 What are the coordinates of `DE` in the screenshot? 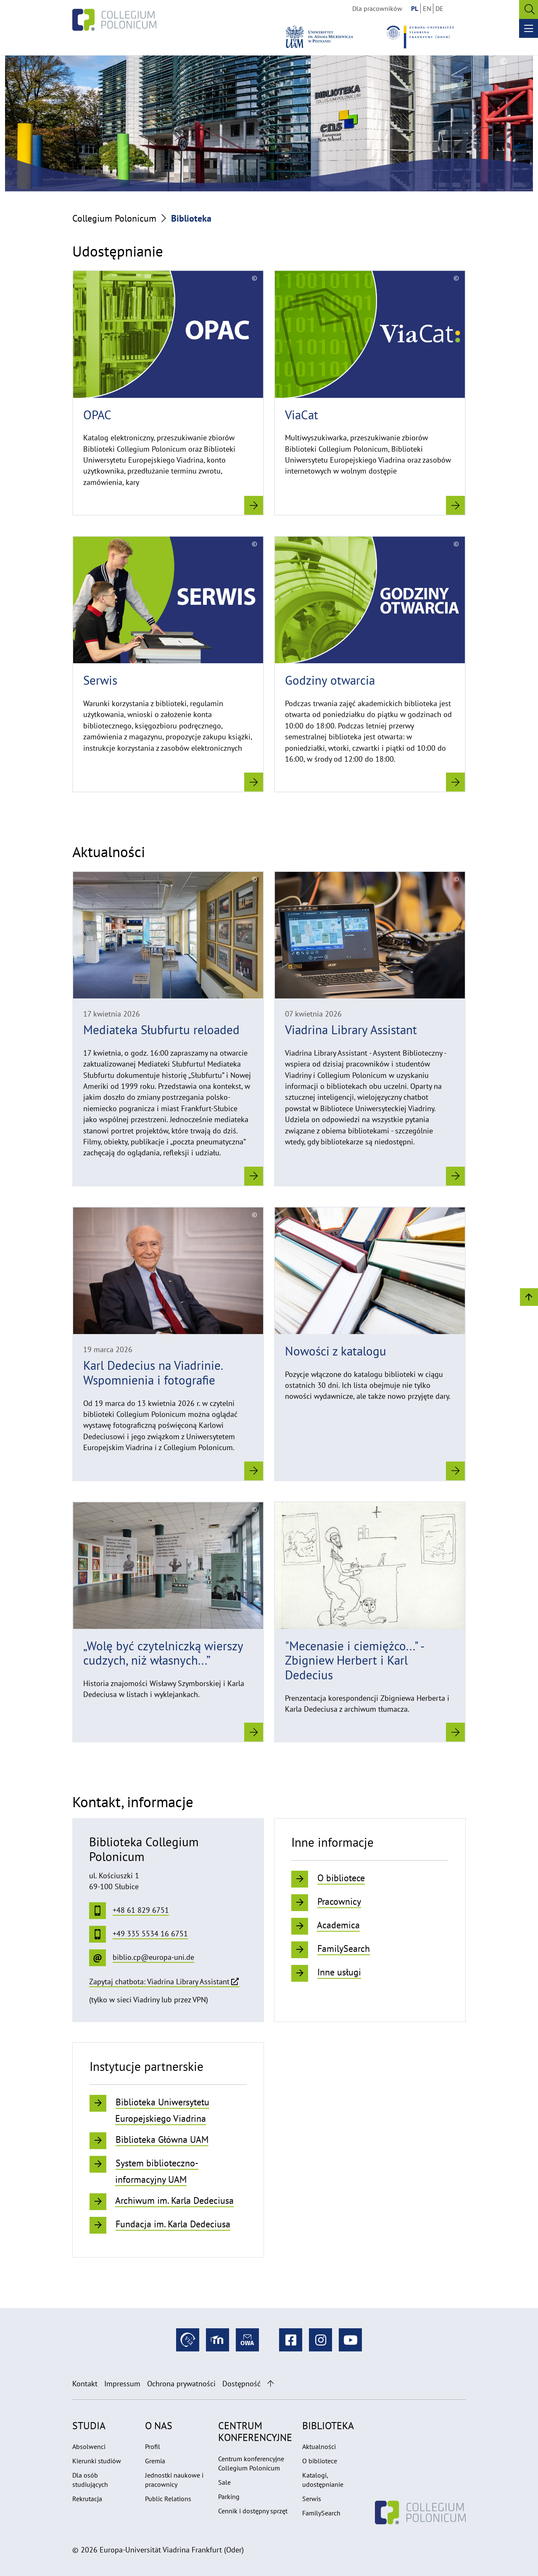 It's located at (439, 8).